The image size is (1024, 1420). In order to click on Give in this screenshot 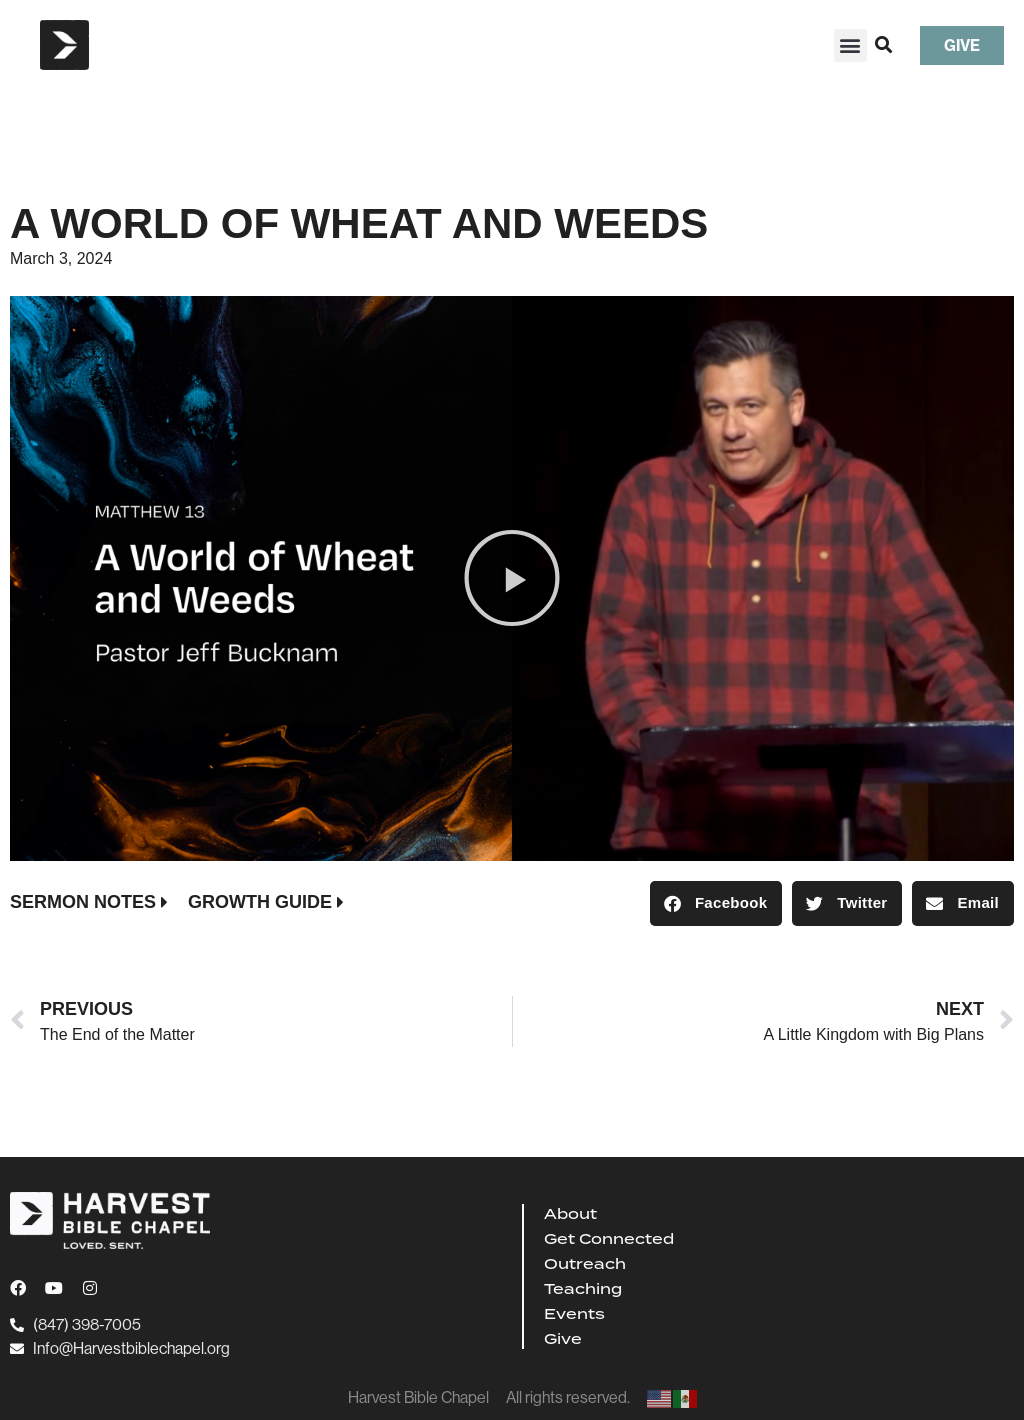, I will do `click(563, 1339)`.